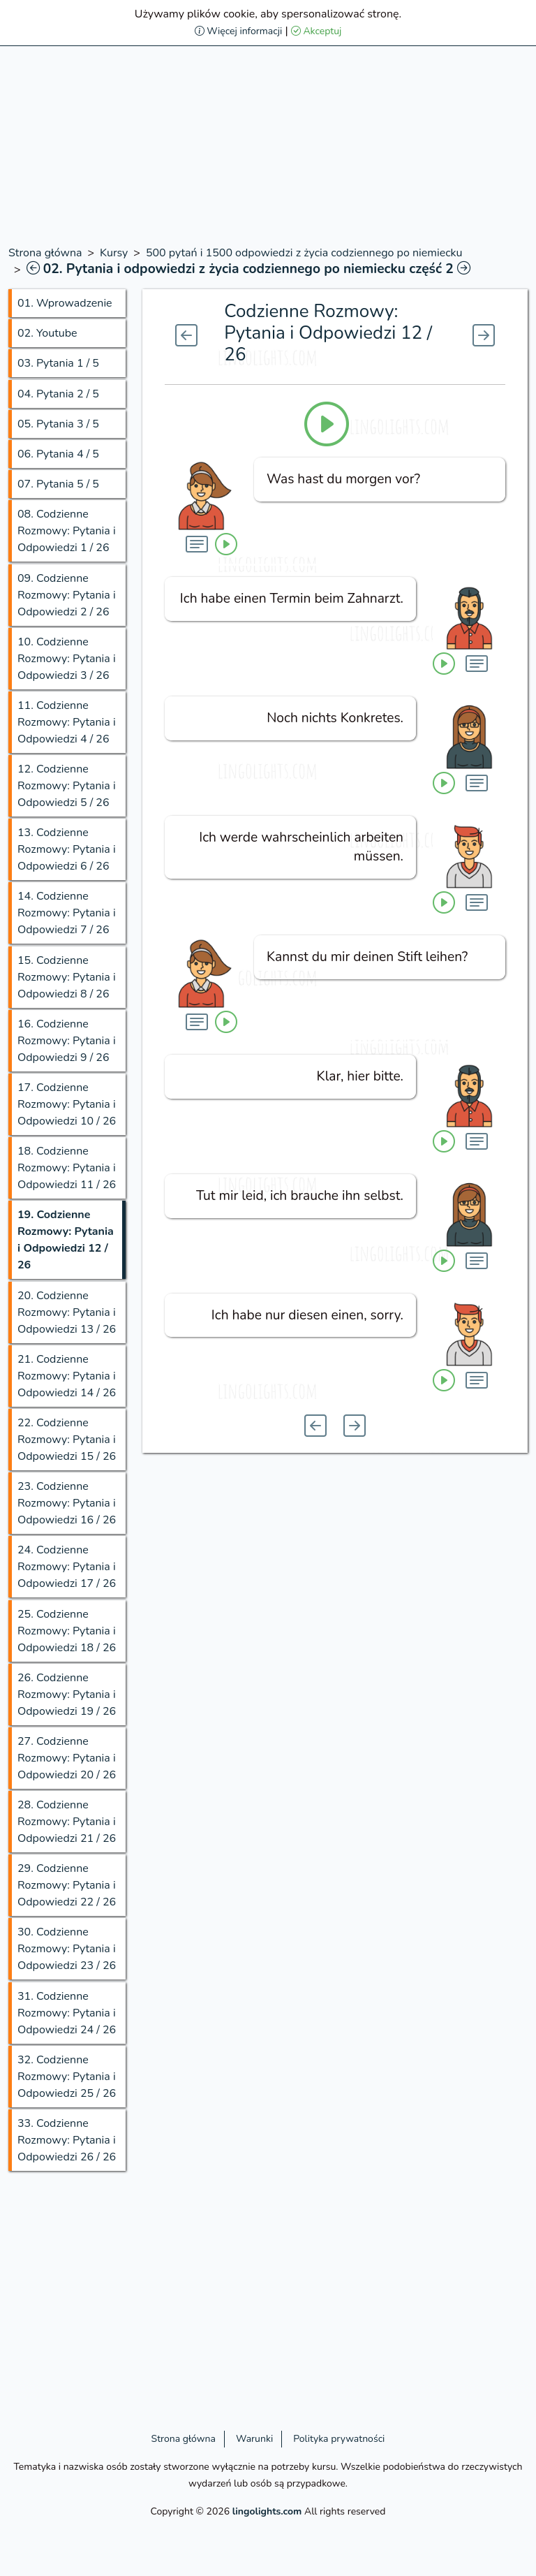  Describe the element at coordinates (66, 1885) in the screenshot. I see `29.` at that location.